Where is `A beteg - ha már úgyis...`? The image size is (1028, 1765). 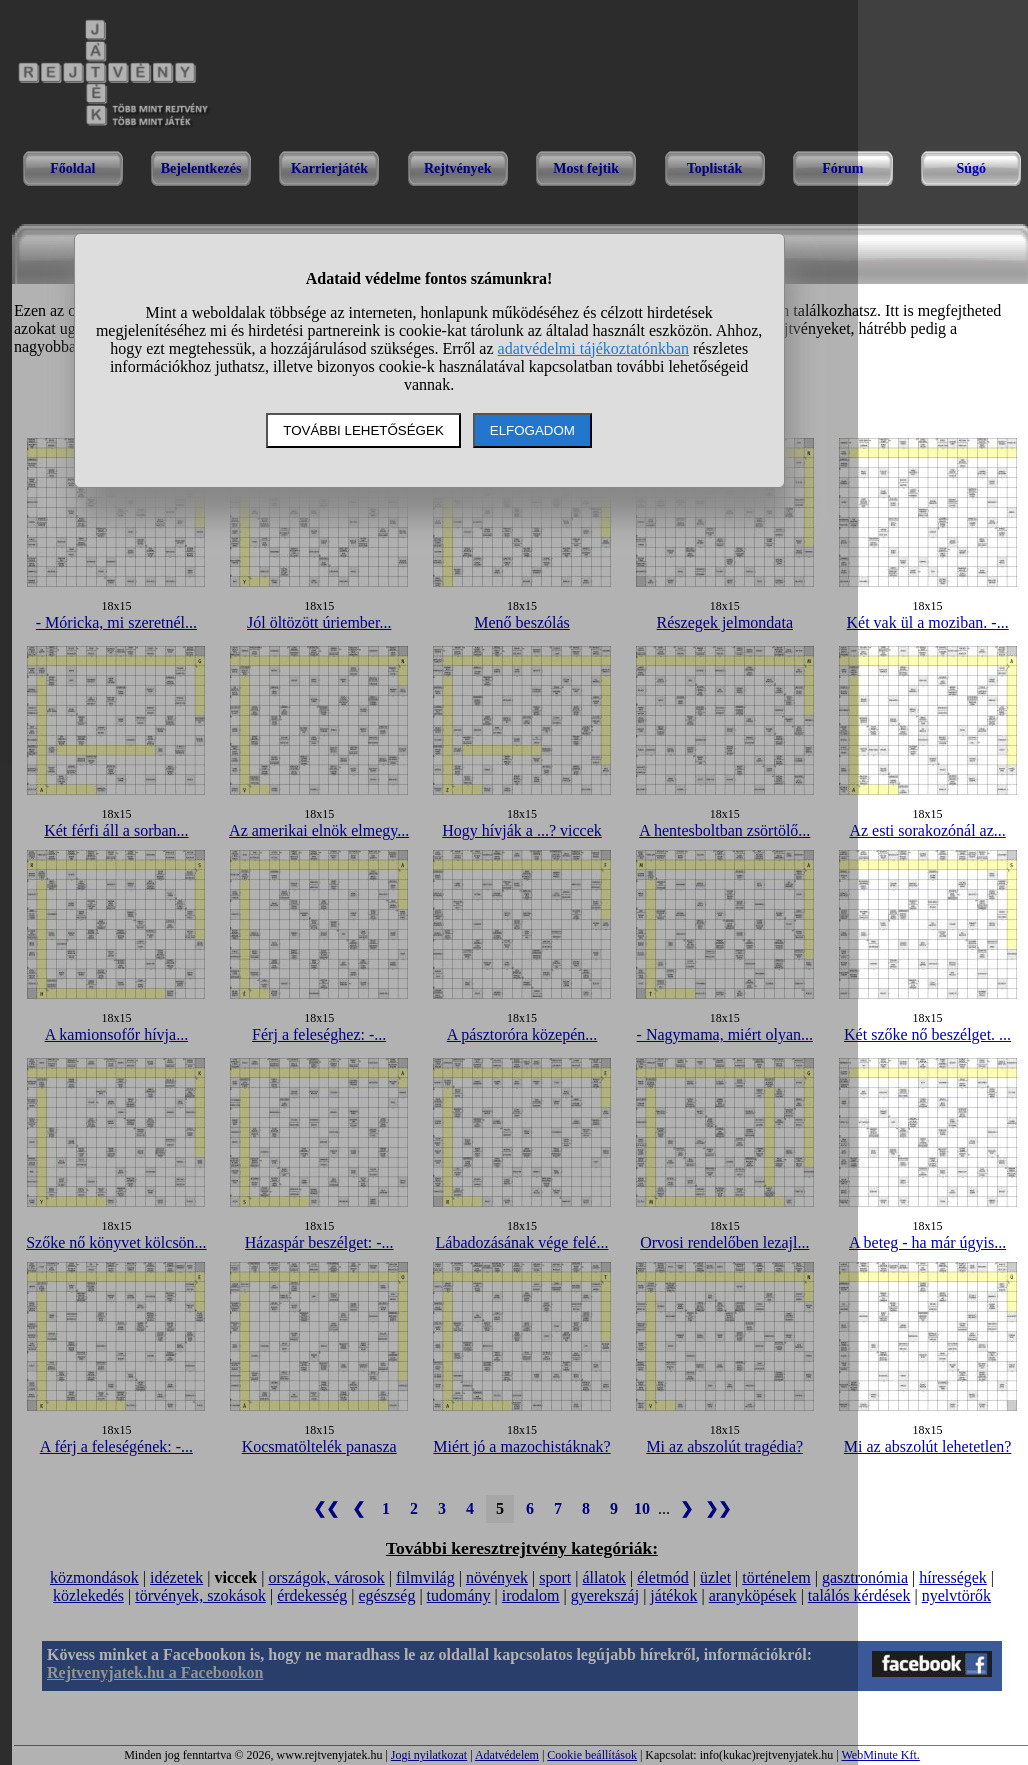 A beteg - ha már úgyis... is located at coordinates (927, 1242).